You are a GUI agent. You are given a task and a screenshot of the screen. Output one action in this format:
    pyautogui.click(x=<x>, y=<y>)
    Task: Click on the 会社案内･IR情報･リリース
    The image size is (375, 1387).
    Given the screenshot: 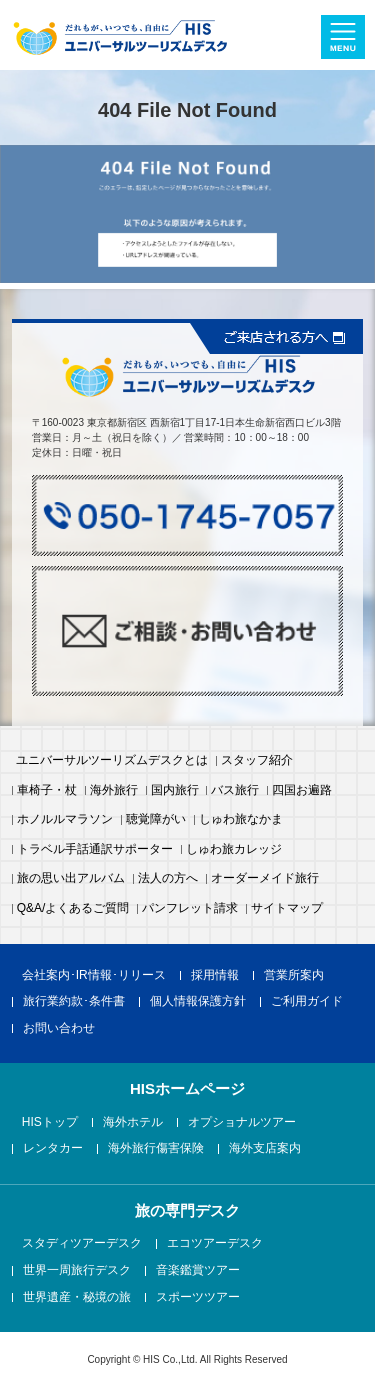 What is the action you would take?
    pyautogui.click(x=94, y=976)
    